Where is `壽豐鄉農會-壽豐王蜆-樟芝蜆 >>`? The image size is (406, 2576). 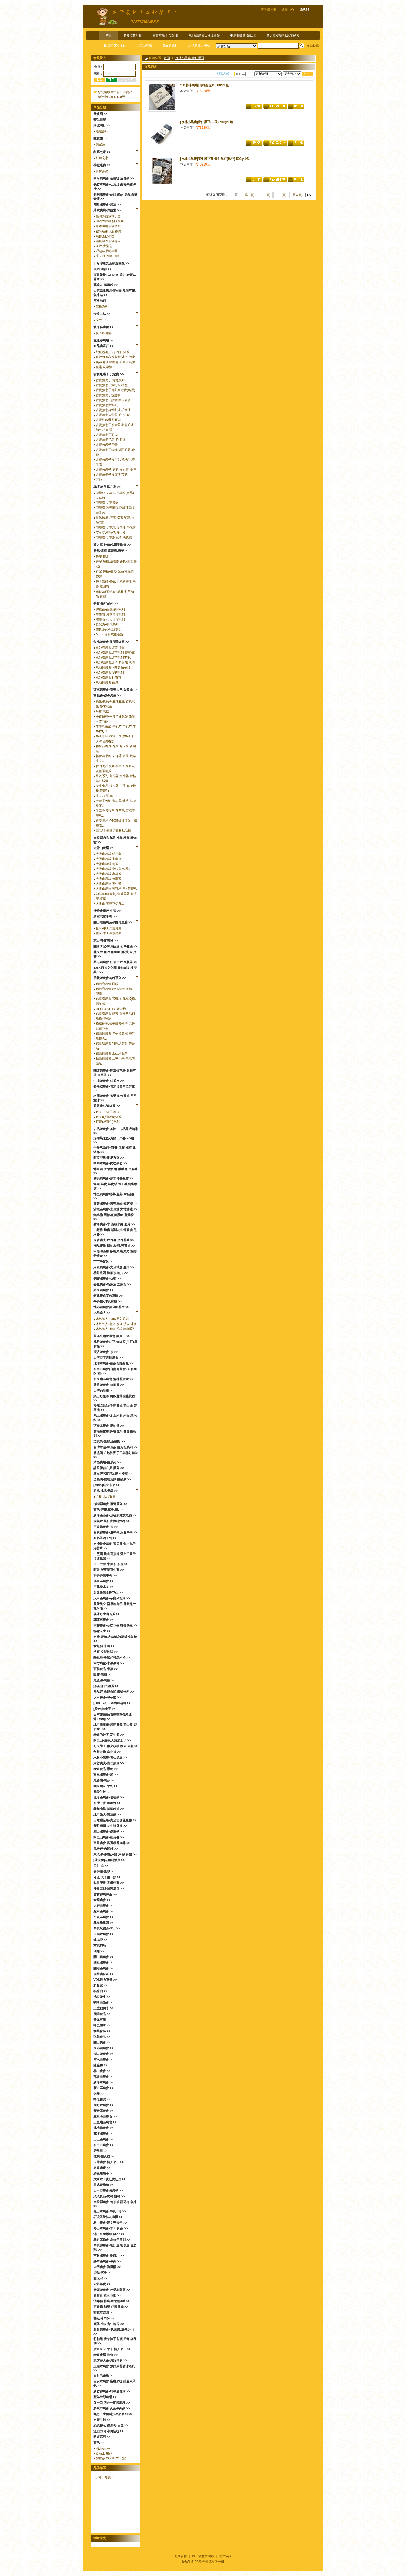
壽豐鄉農會-壽豐王蜆-樟芝蜆 >> is located at coordinates (115, 1203).